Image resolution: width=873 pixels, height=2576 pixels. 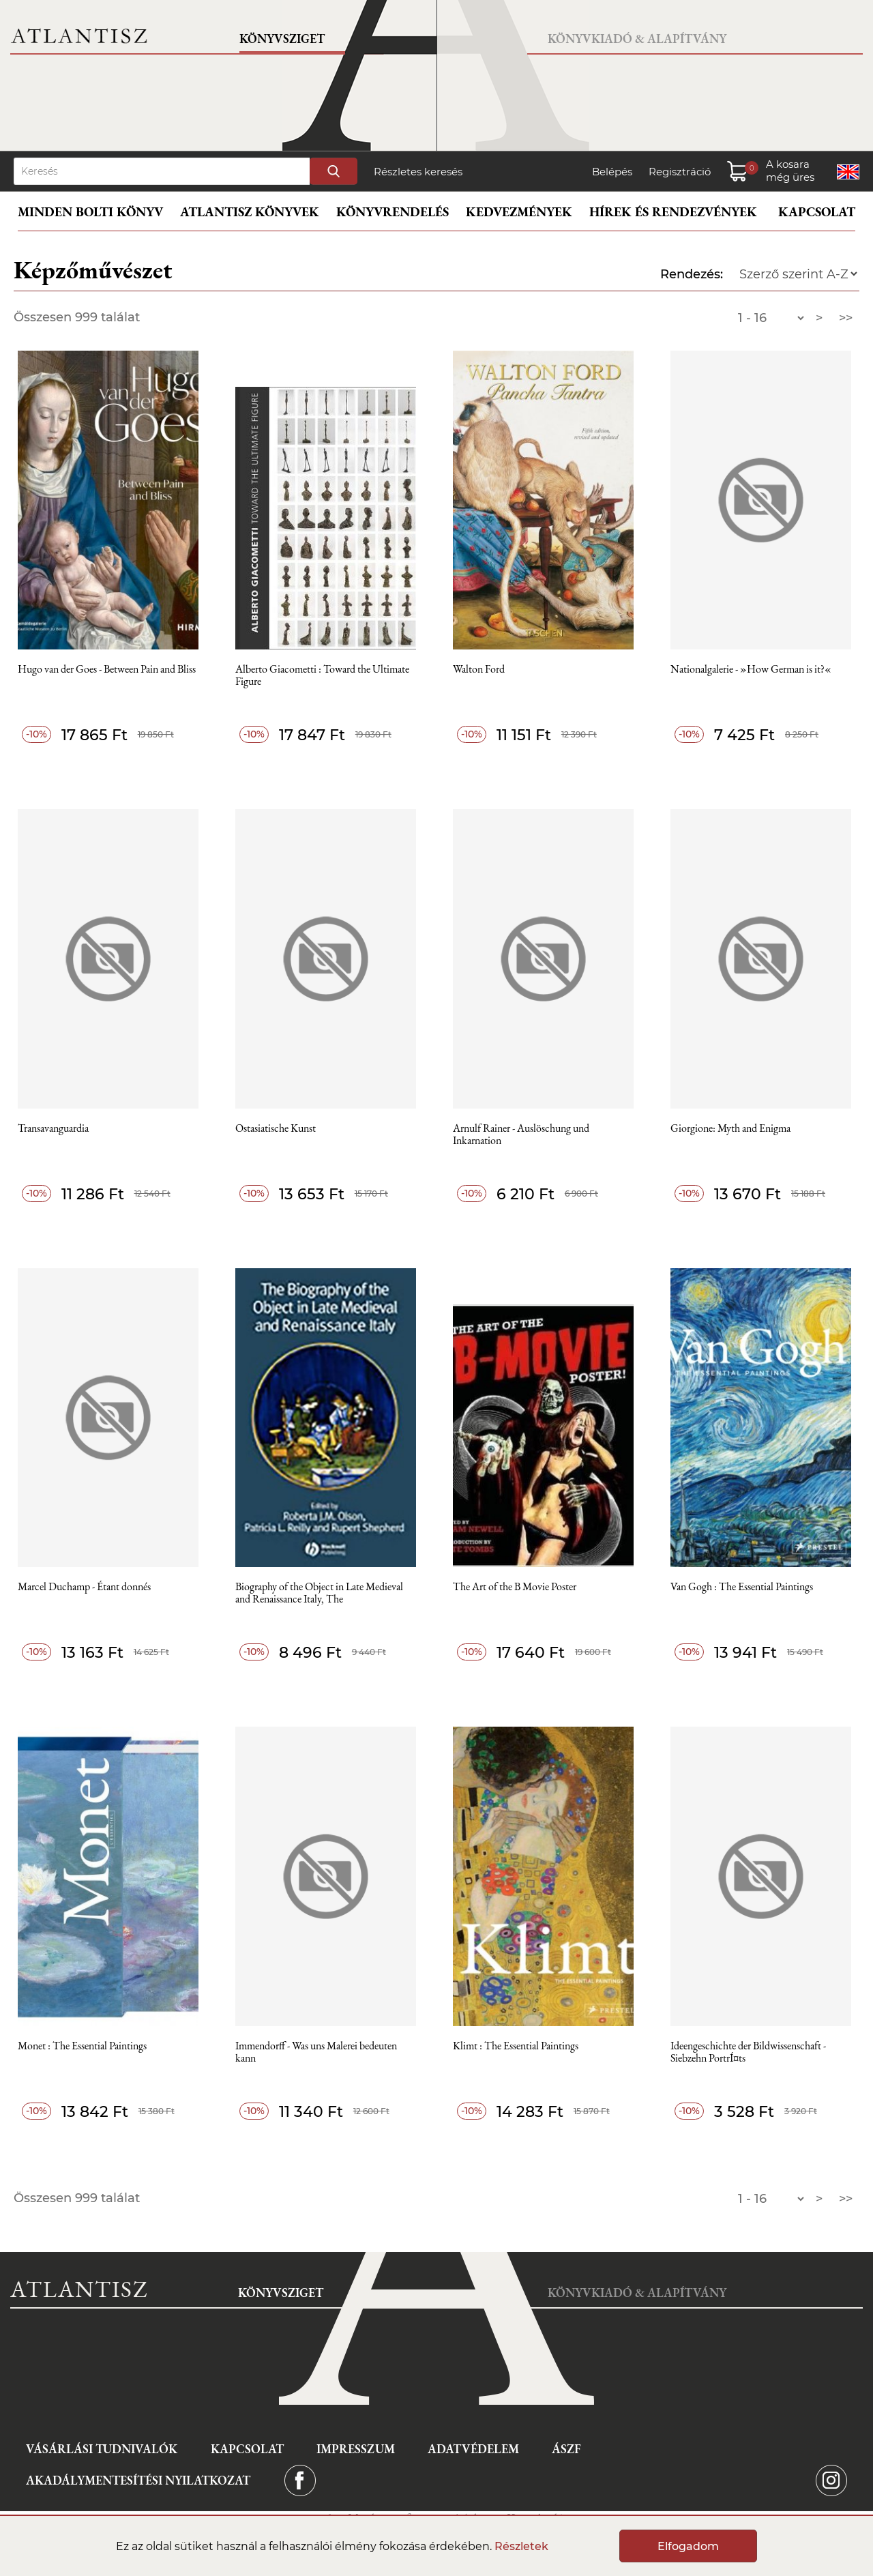 What do you see at coordinates (514, 1587) in the screenshot?
I see `The Art of the B Movie Poster` at bounding box center [514, 1587].